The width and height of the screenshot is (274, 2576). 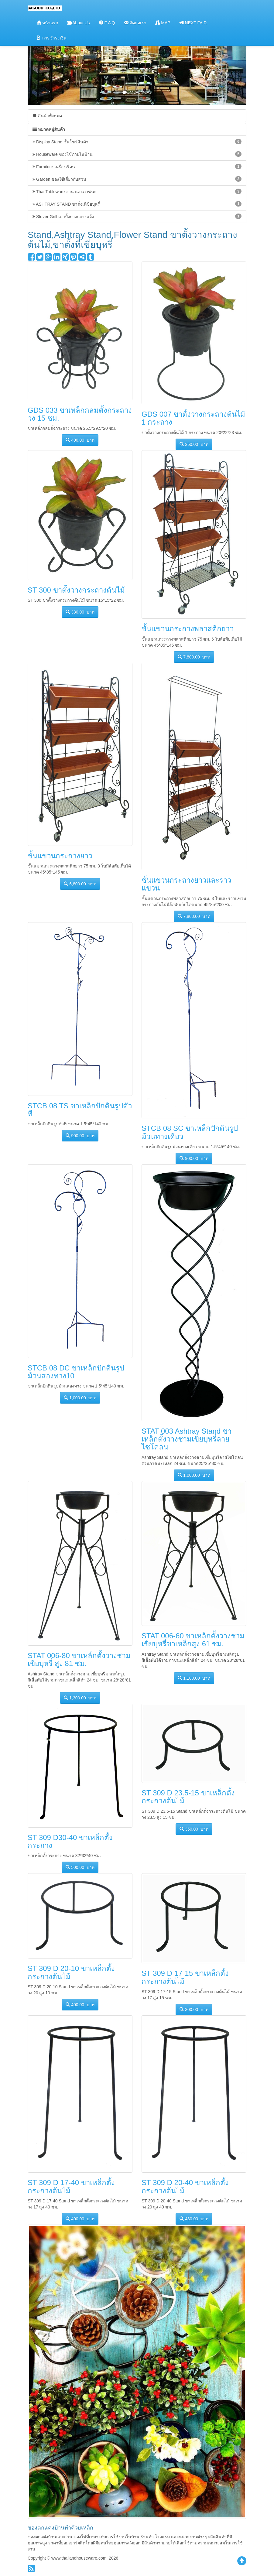 What do you see at coordinates (185, 2186) in the screenshot?
I see `ST 309 D 20-40 ขาเหล็กตั้งกระถางต้นไม้` at bounding box center [185, 2186].